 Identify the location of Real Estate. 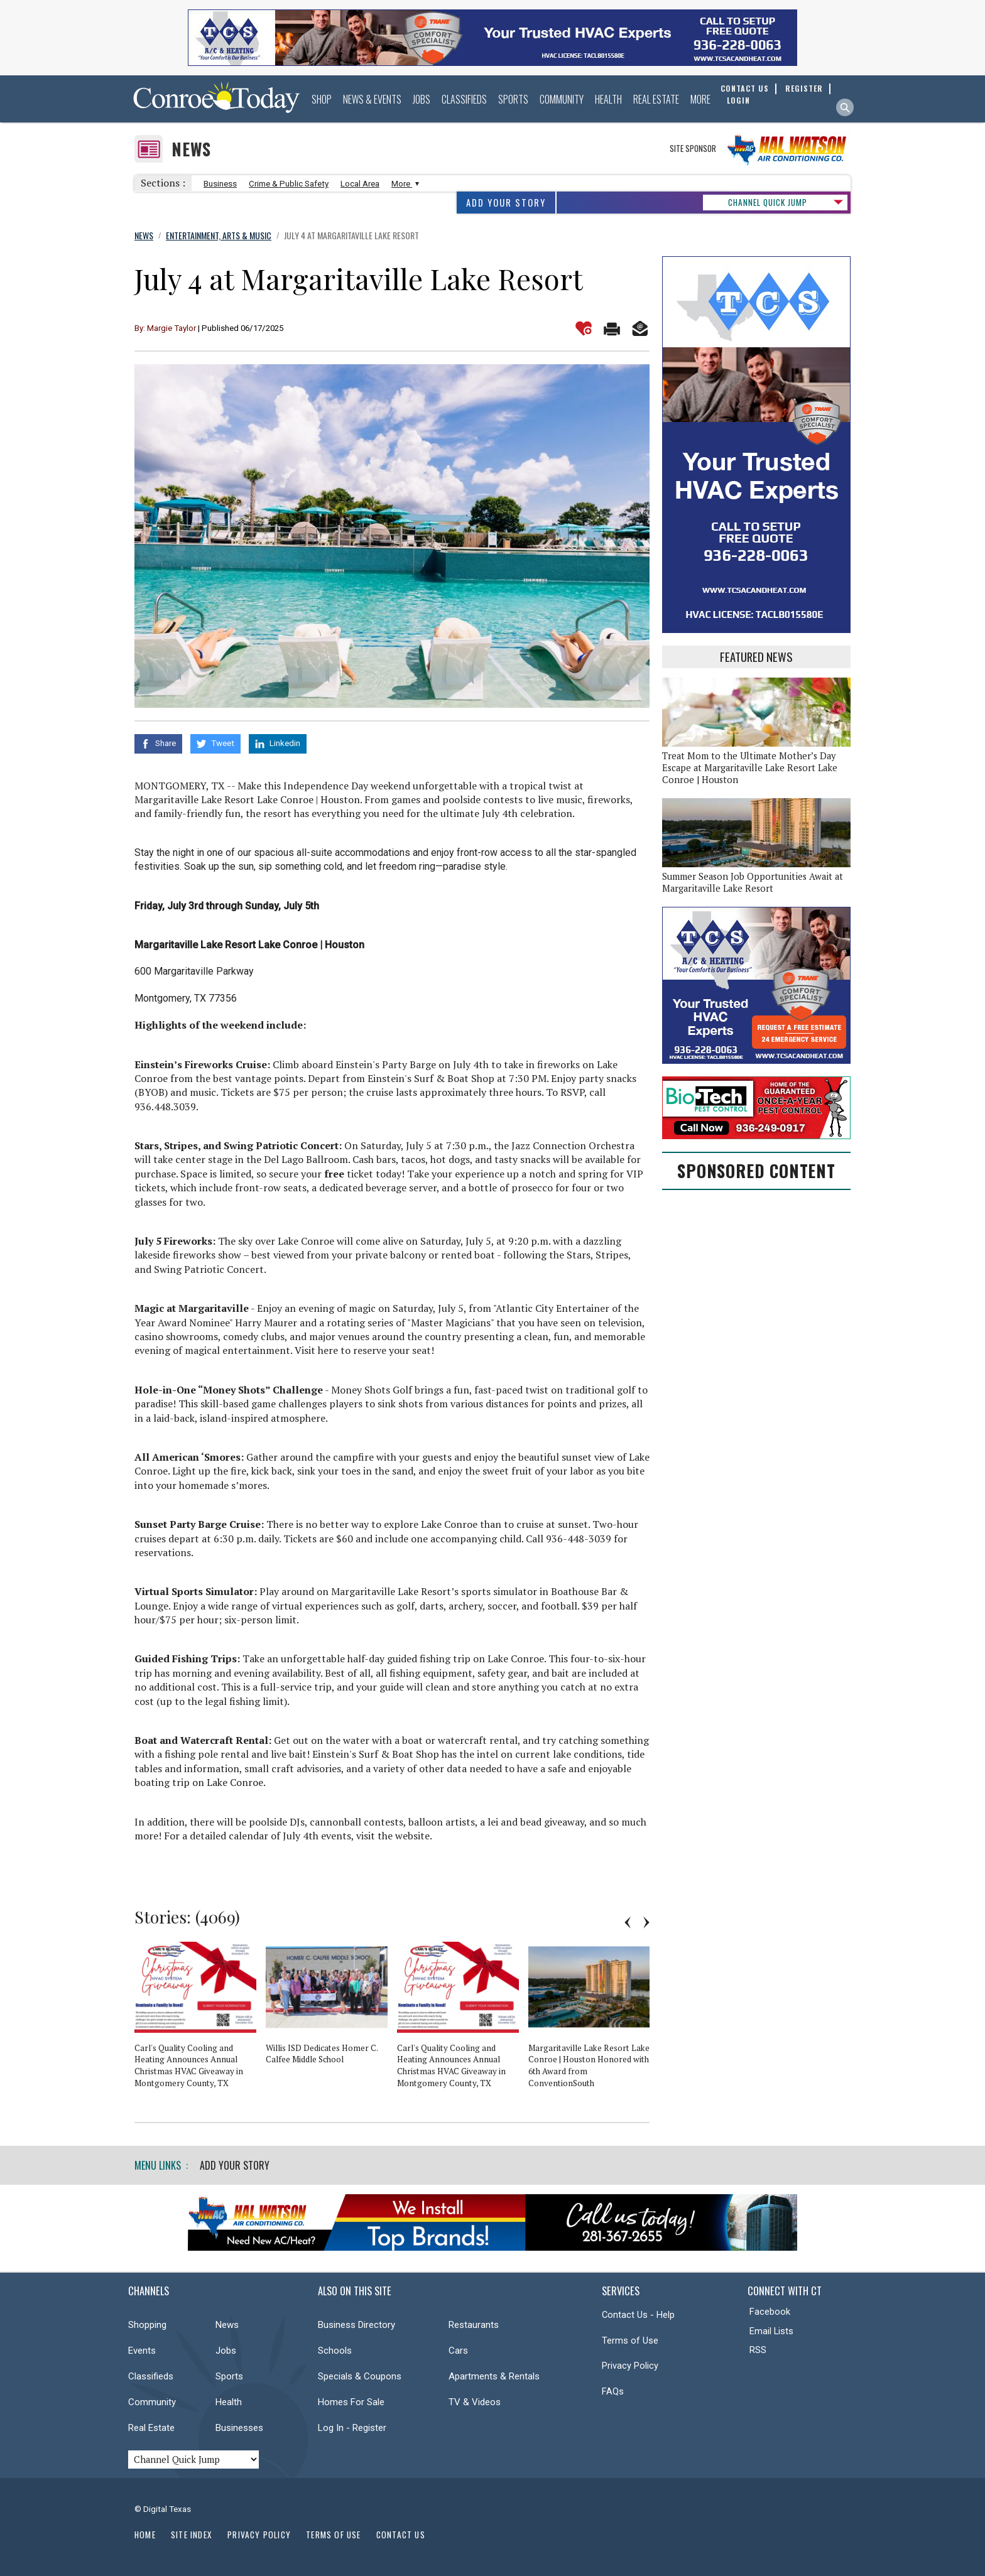
(656, 99).